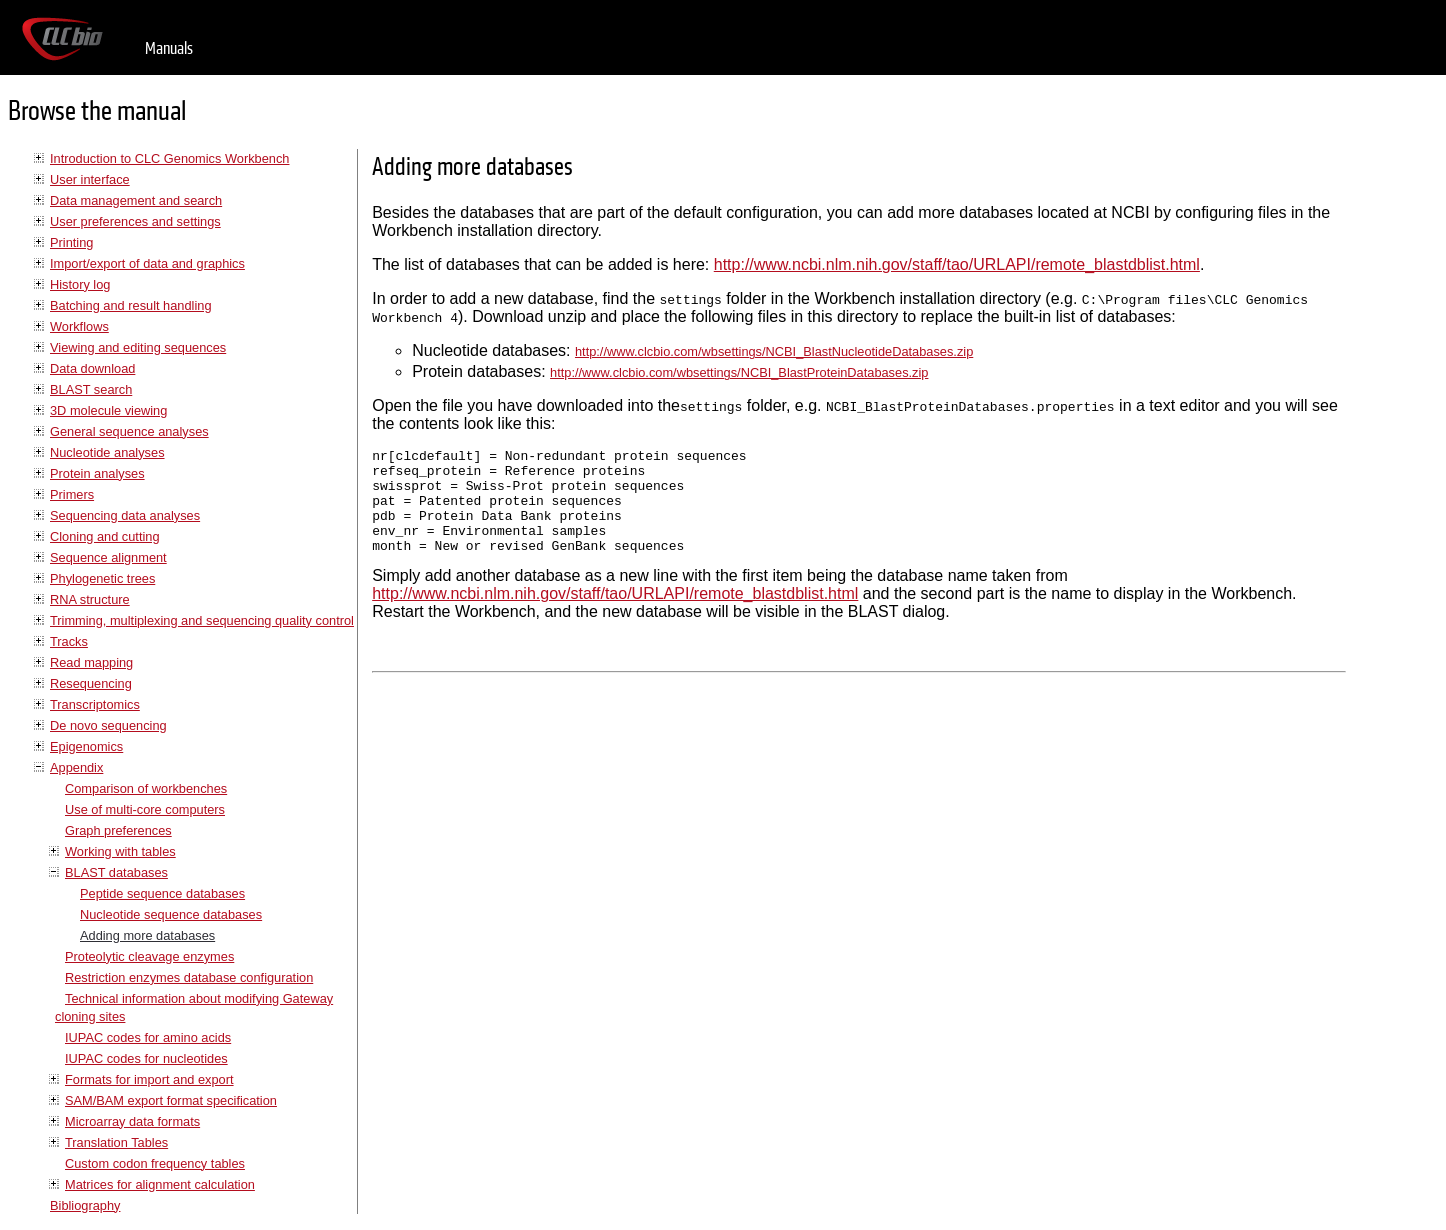 This screenshot has height=1230, width=1446. Describe the element at coordinates (146, 788) in the screenshot. I see `Comparison of workbenches` at that location.